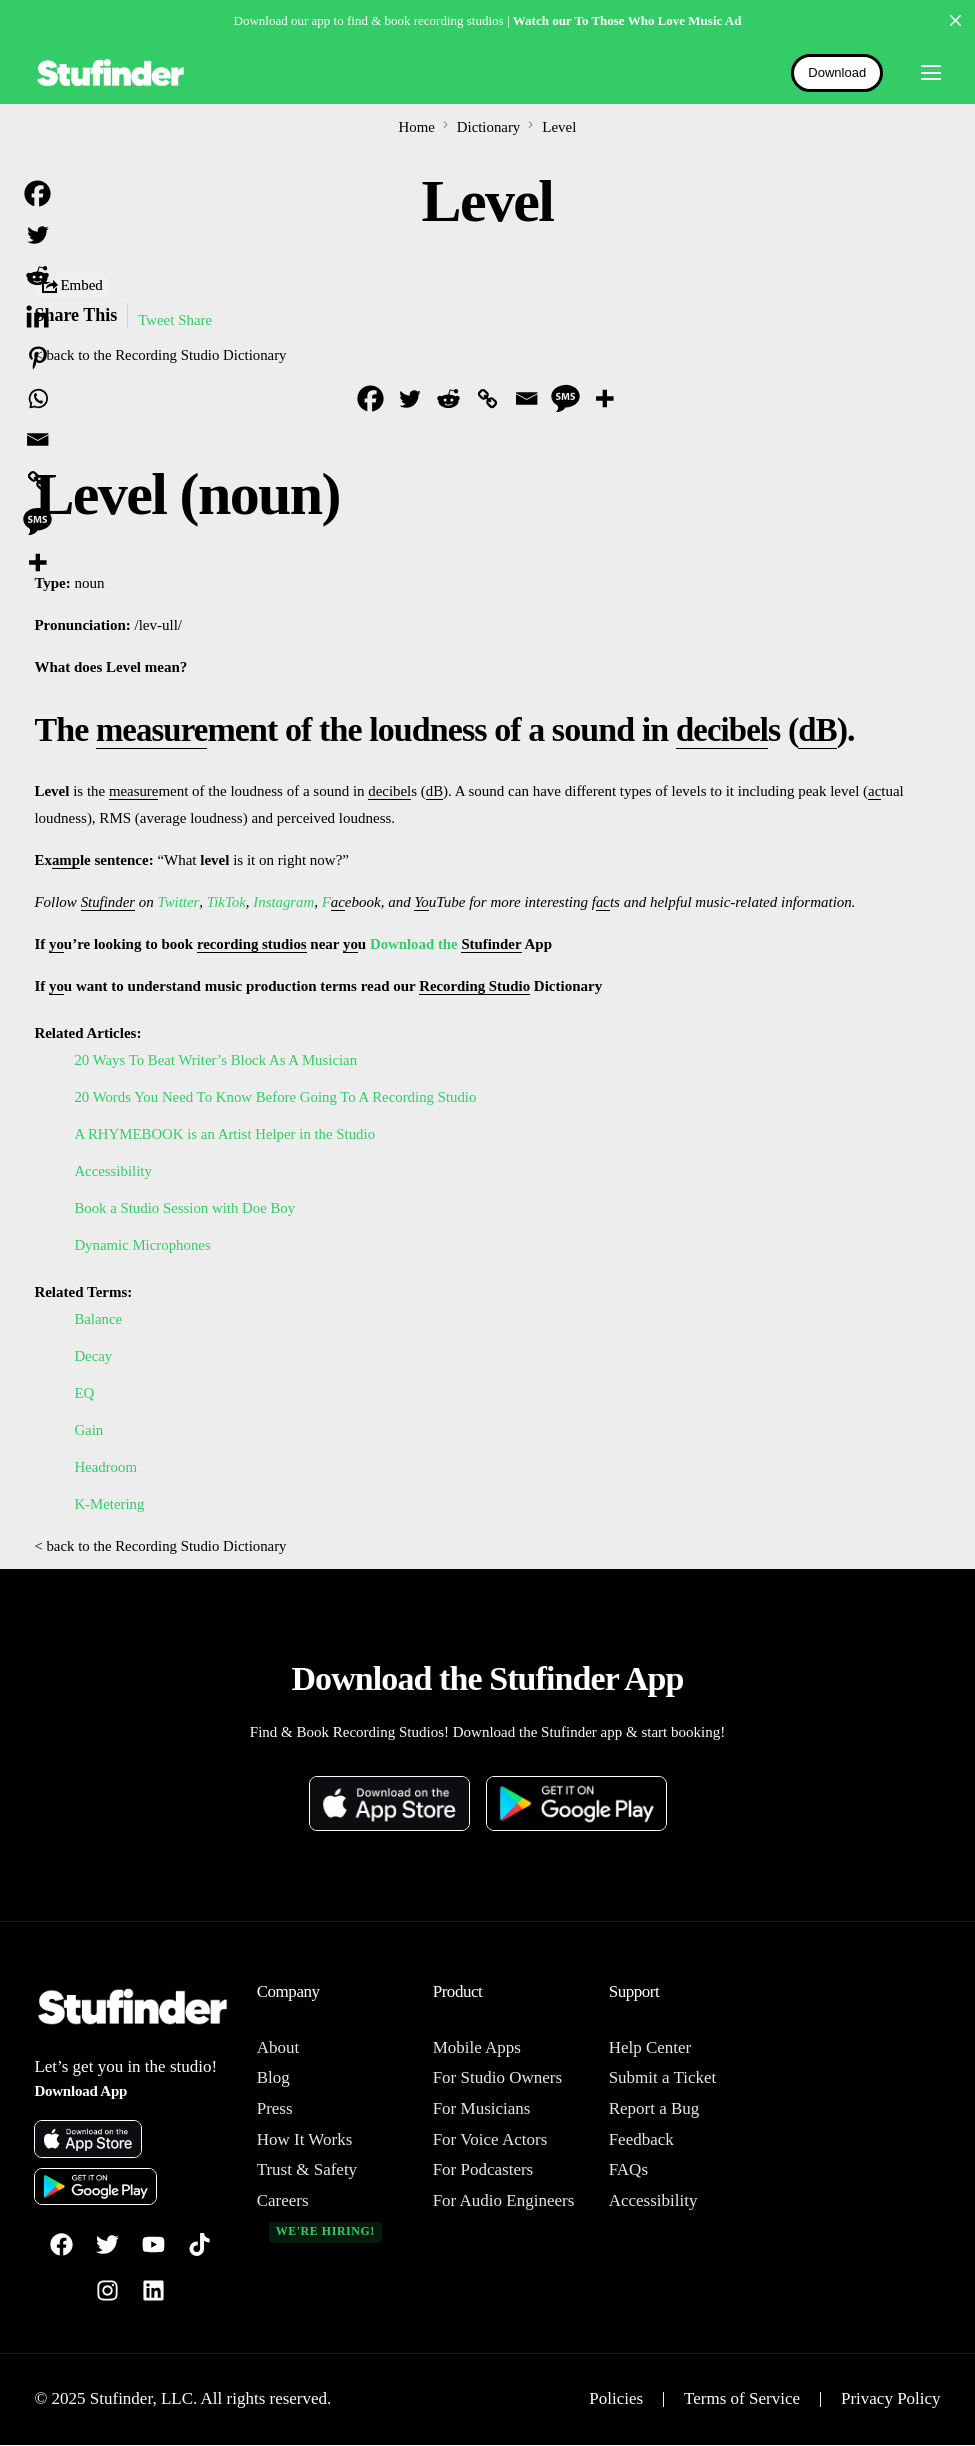 This screenshot has height=2446, width=975. I want to click on decibel [link], so click(728, 729).